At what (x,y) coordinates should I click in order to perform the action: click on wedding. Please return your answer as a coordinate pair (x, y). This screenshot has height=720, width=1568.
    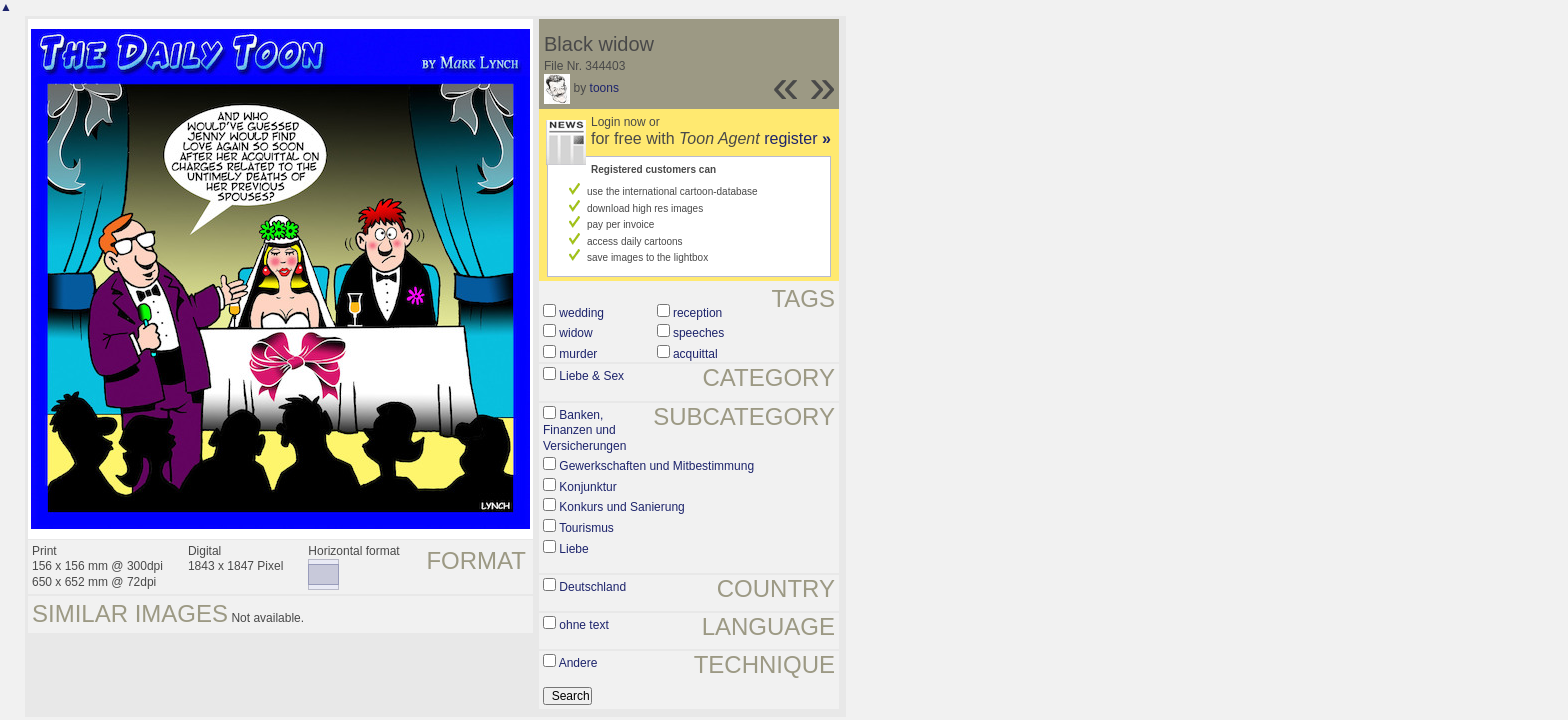
    Looking at the image, I should click on (581, 313).